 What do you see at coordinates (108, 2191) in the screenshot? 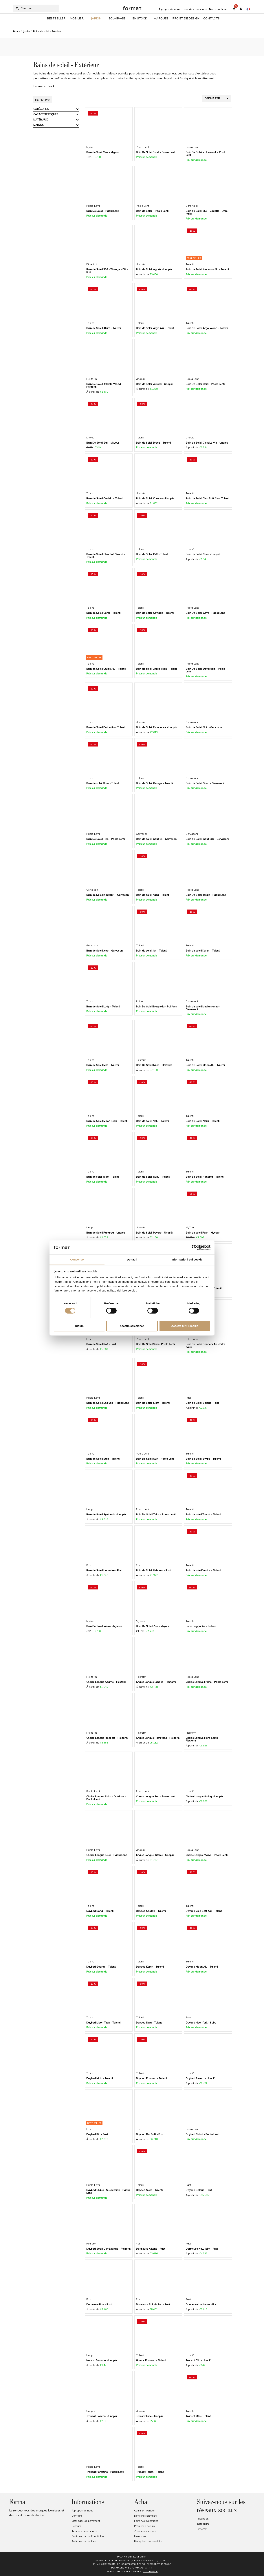
I see `Daybed Shibui - Suspension - Paola Lenti` at bounding box center [108, 2191].